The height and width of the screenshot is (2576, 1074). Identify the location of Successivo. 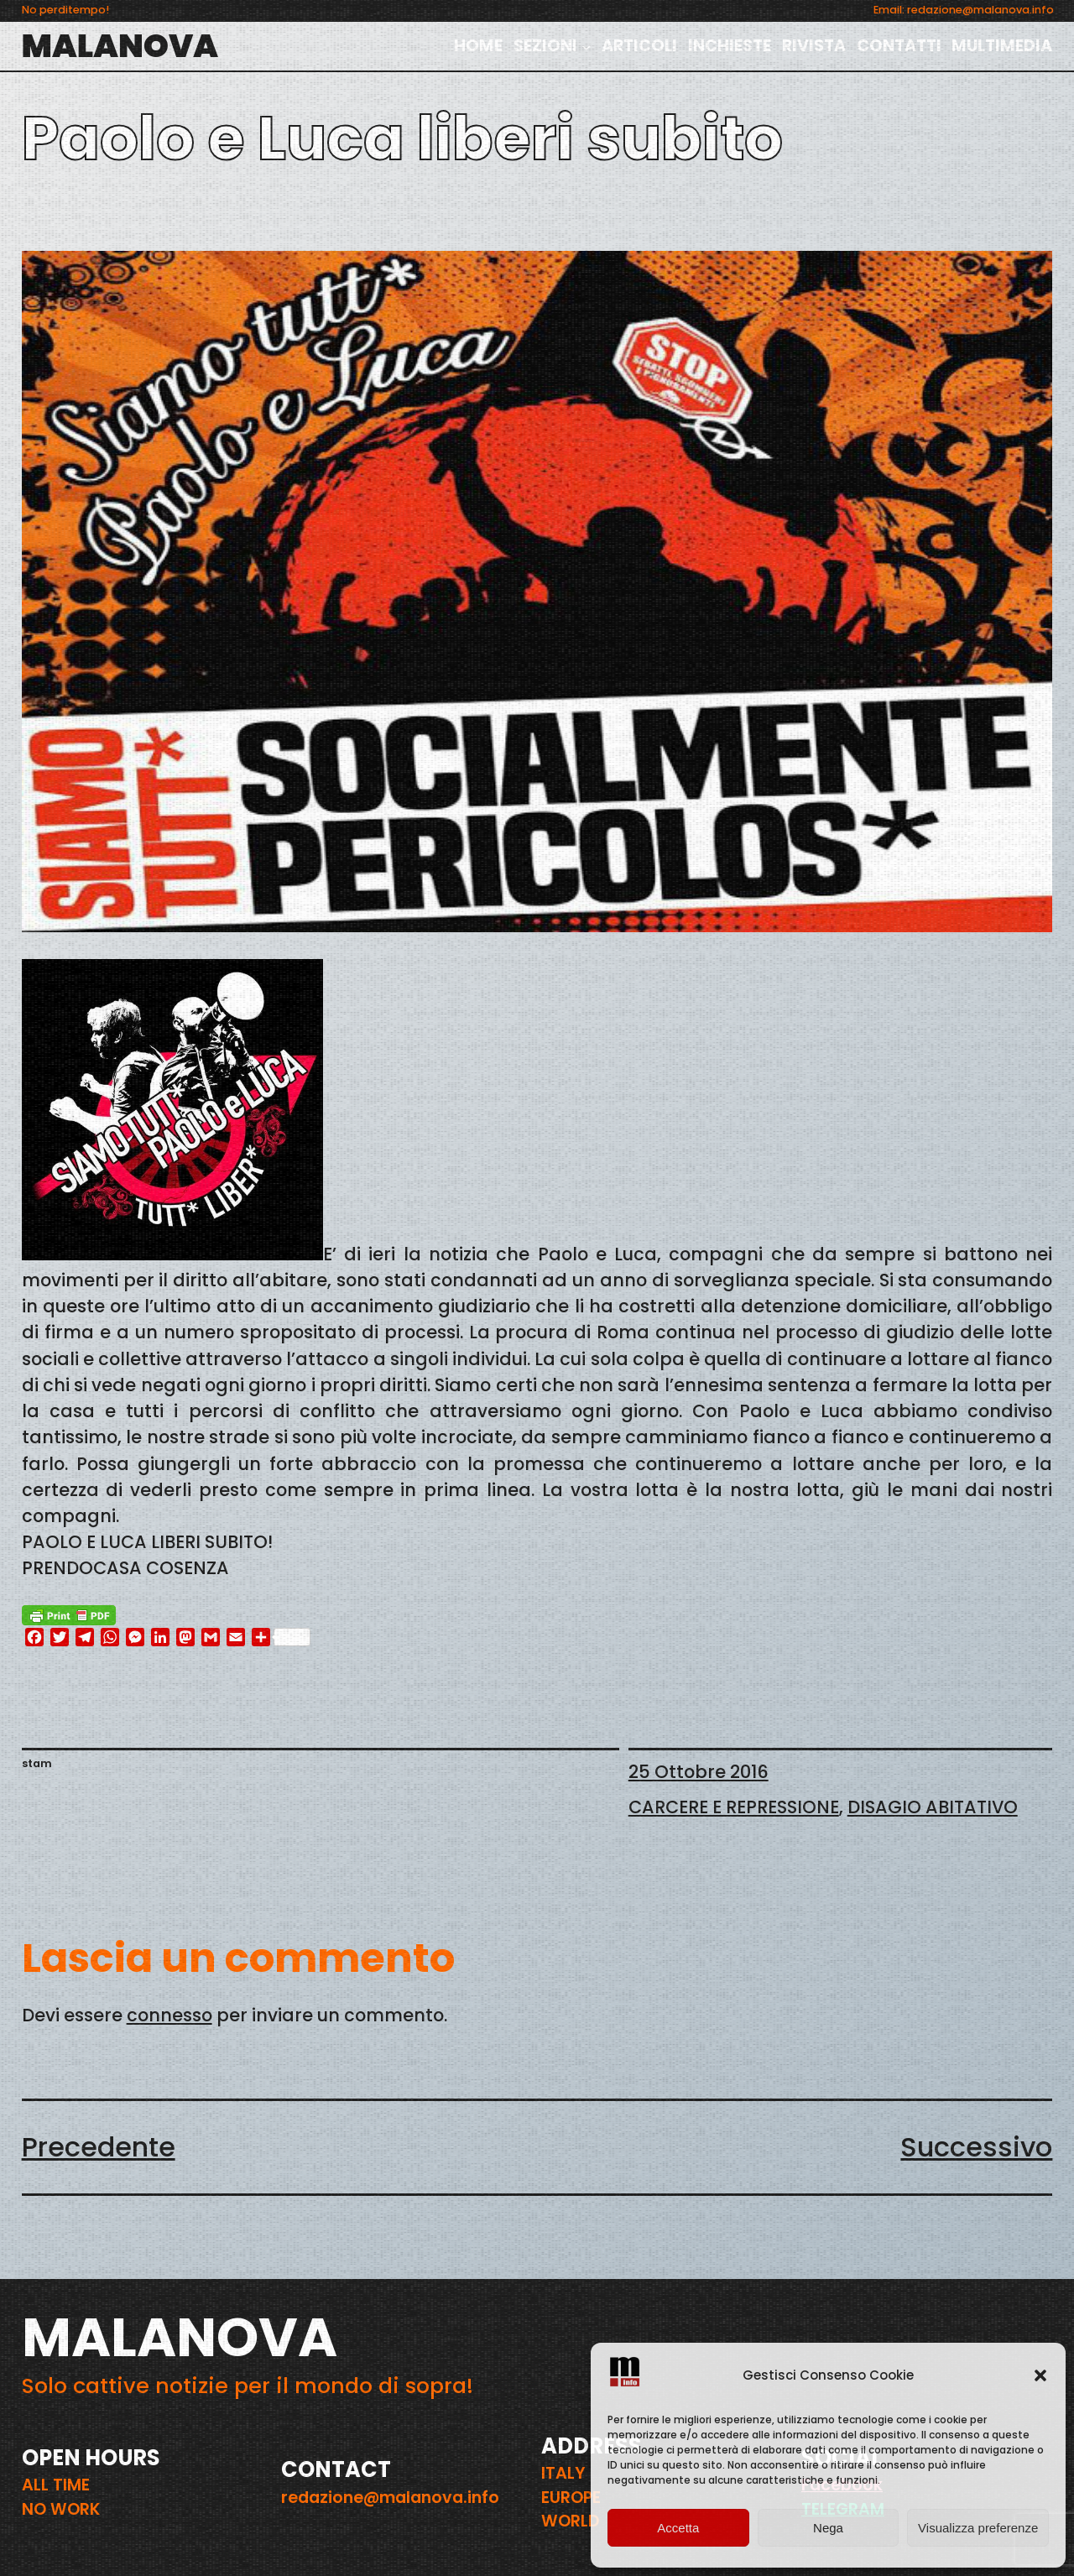
(976, 2147).